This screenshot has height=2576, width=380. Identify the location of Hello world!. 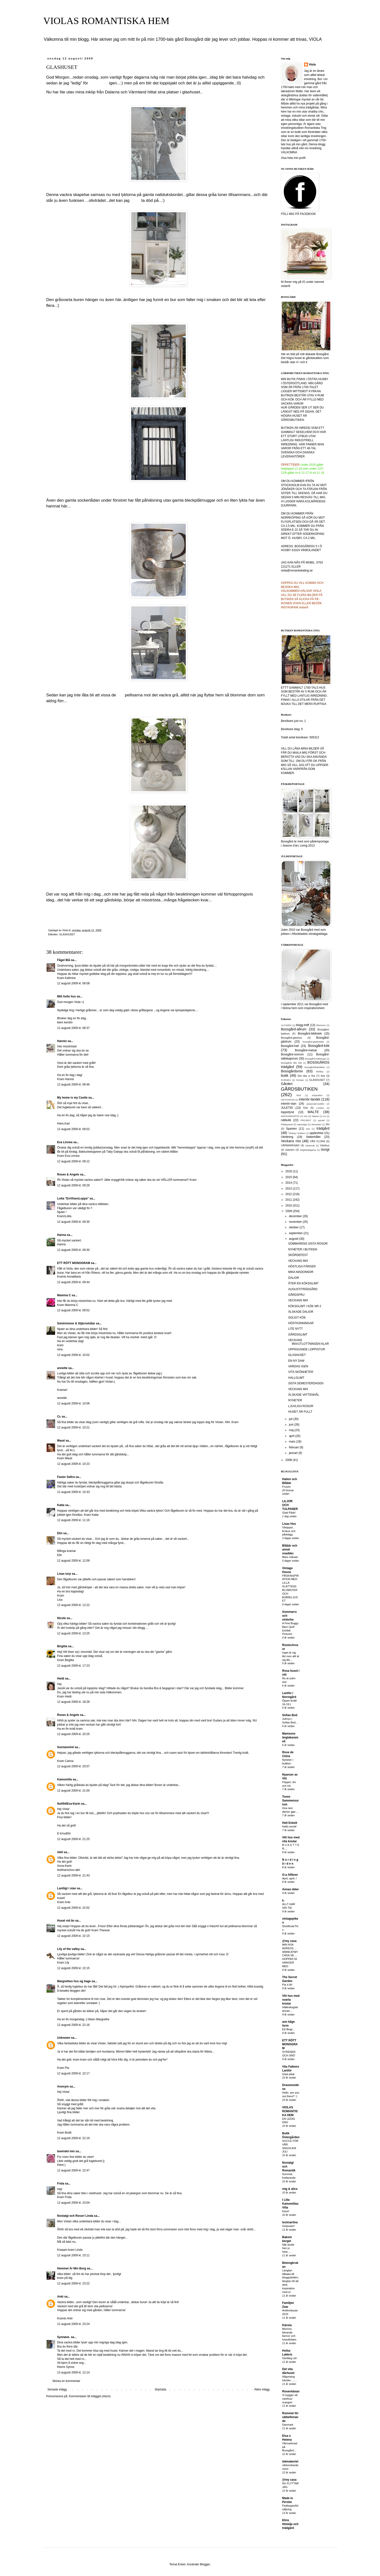
(289, 1826).